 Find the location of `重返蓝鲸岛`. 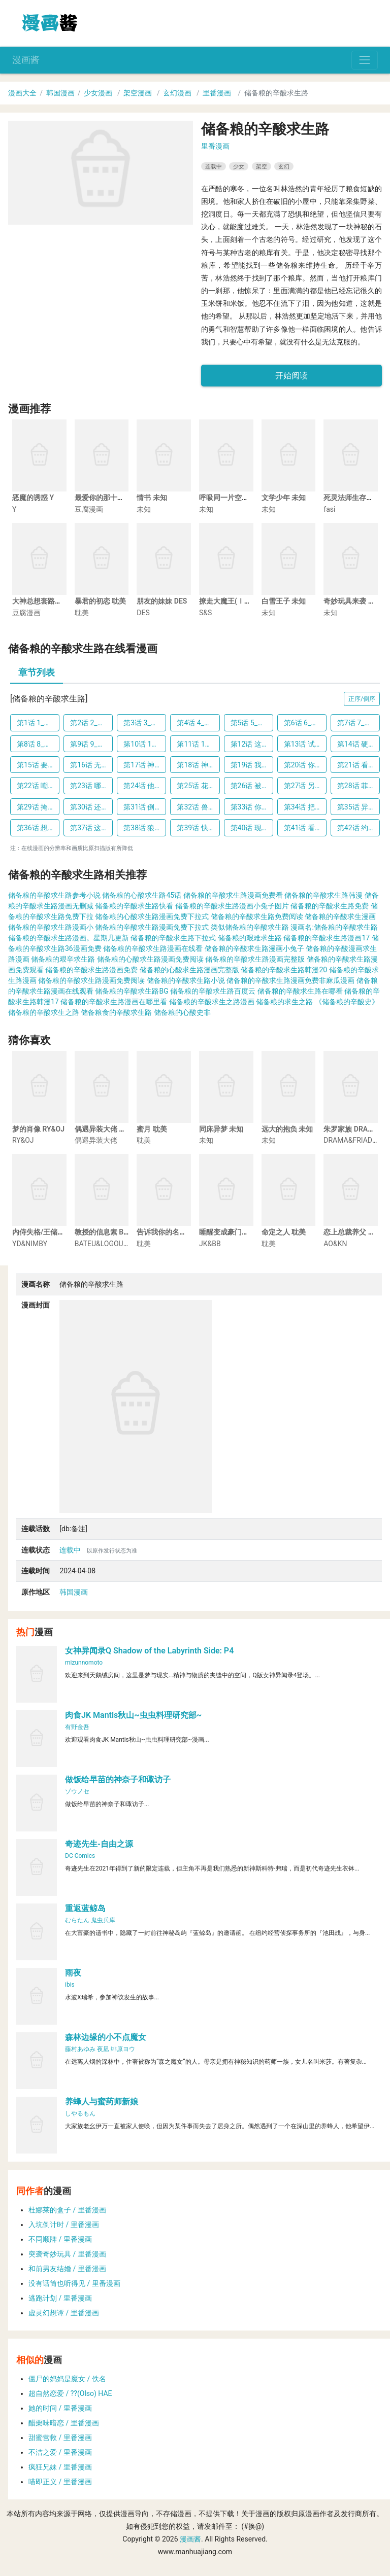

重返蓝鲸岛 is located at coordinates (85, 1908).